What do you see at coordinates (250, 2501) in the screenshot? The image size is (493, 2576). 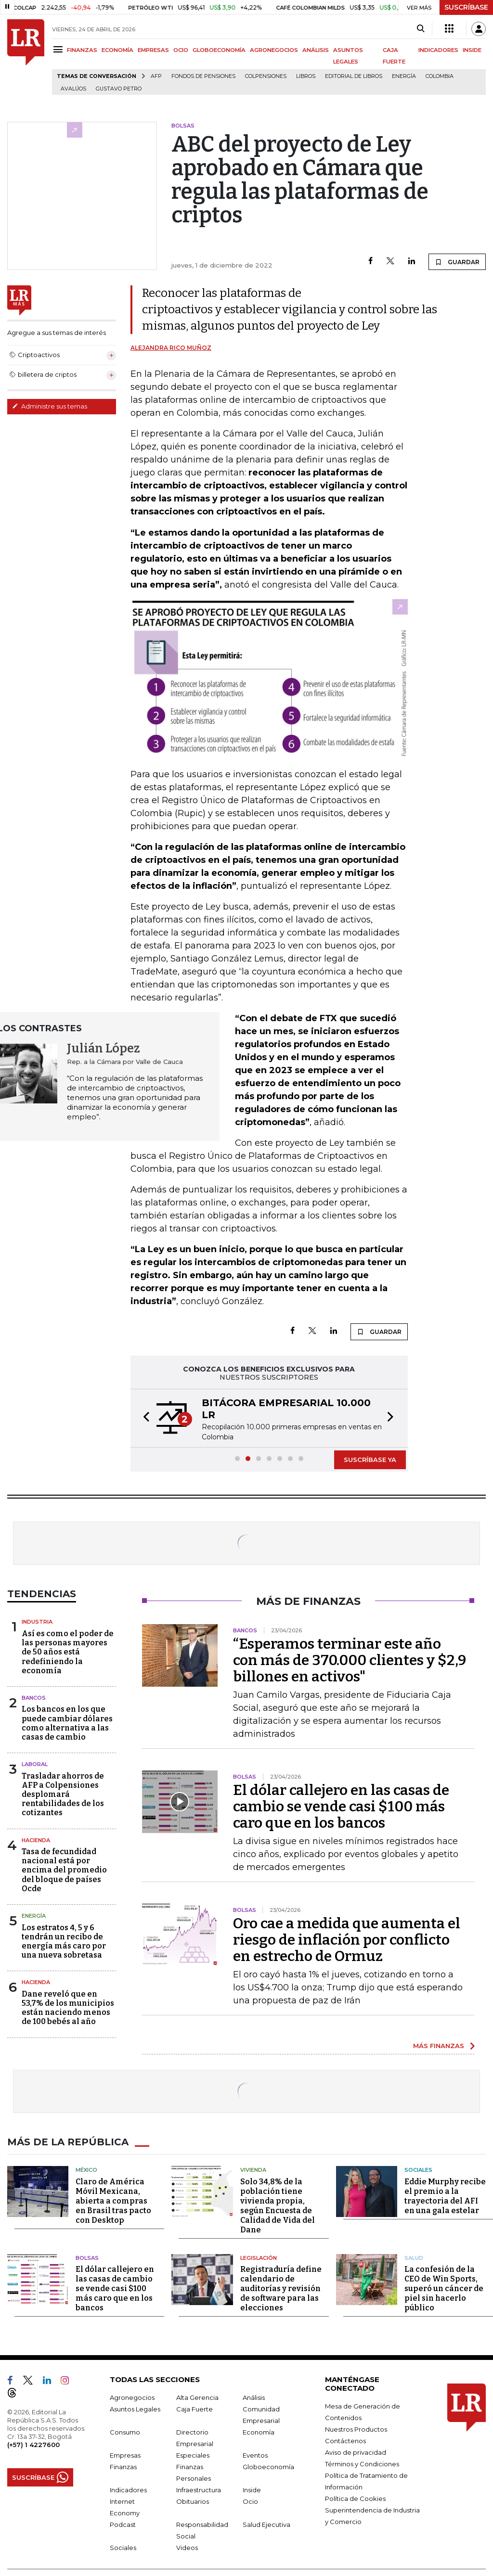 I see `Ocio` at bounding box center [250, 2501].